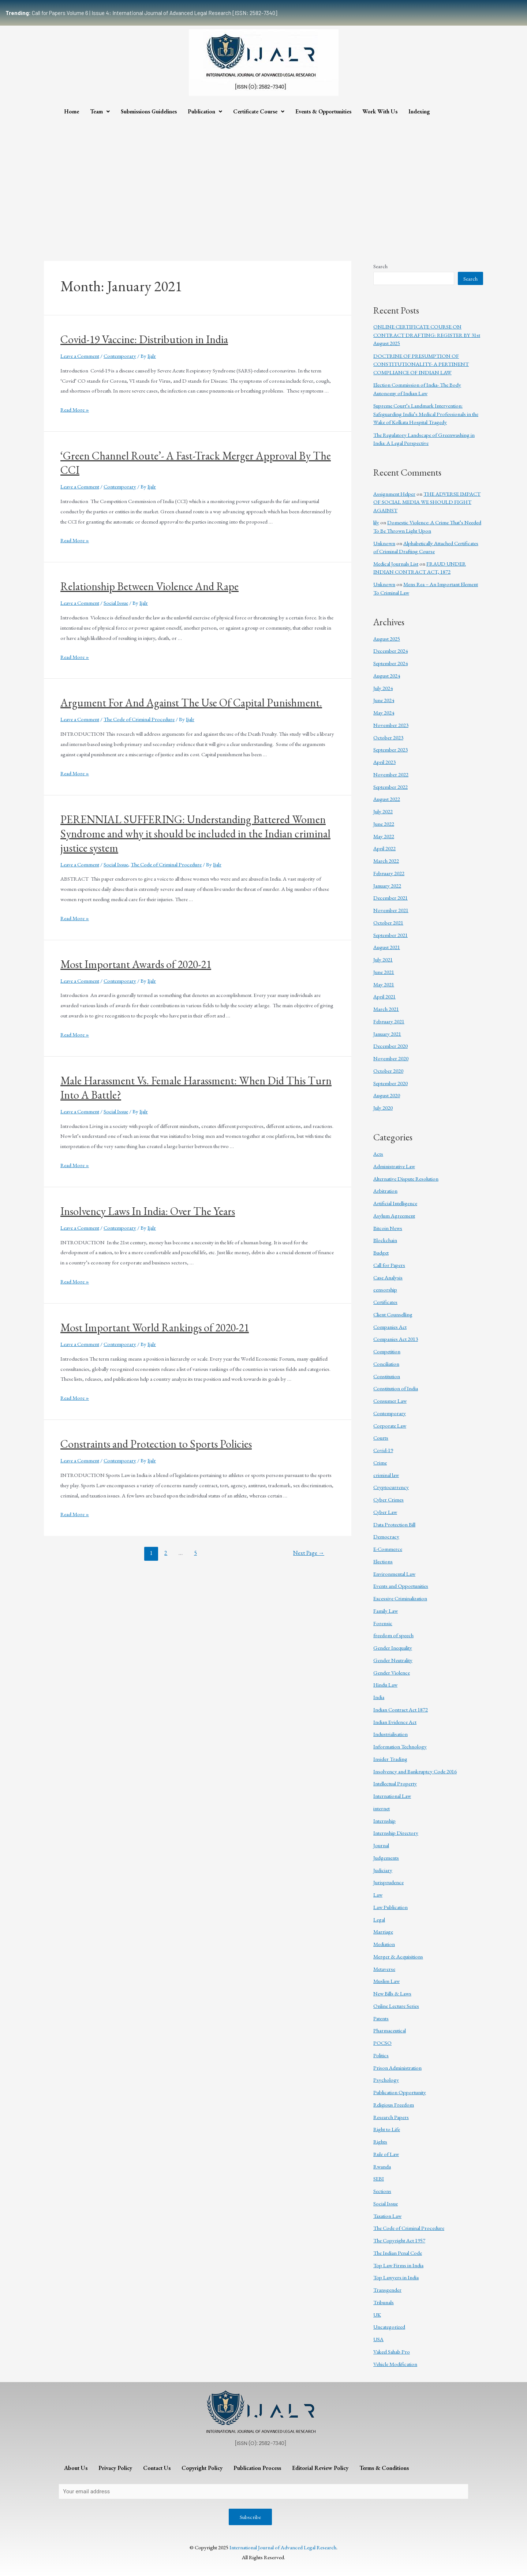 Image resolution: width=527 pixels, height=2576 pixels. What do you see at coordinates (384, 848) in the screenshot?
I see `April 2022` at bounding box center [384, 848].